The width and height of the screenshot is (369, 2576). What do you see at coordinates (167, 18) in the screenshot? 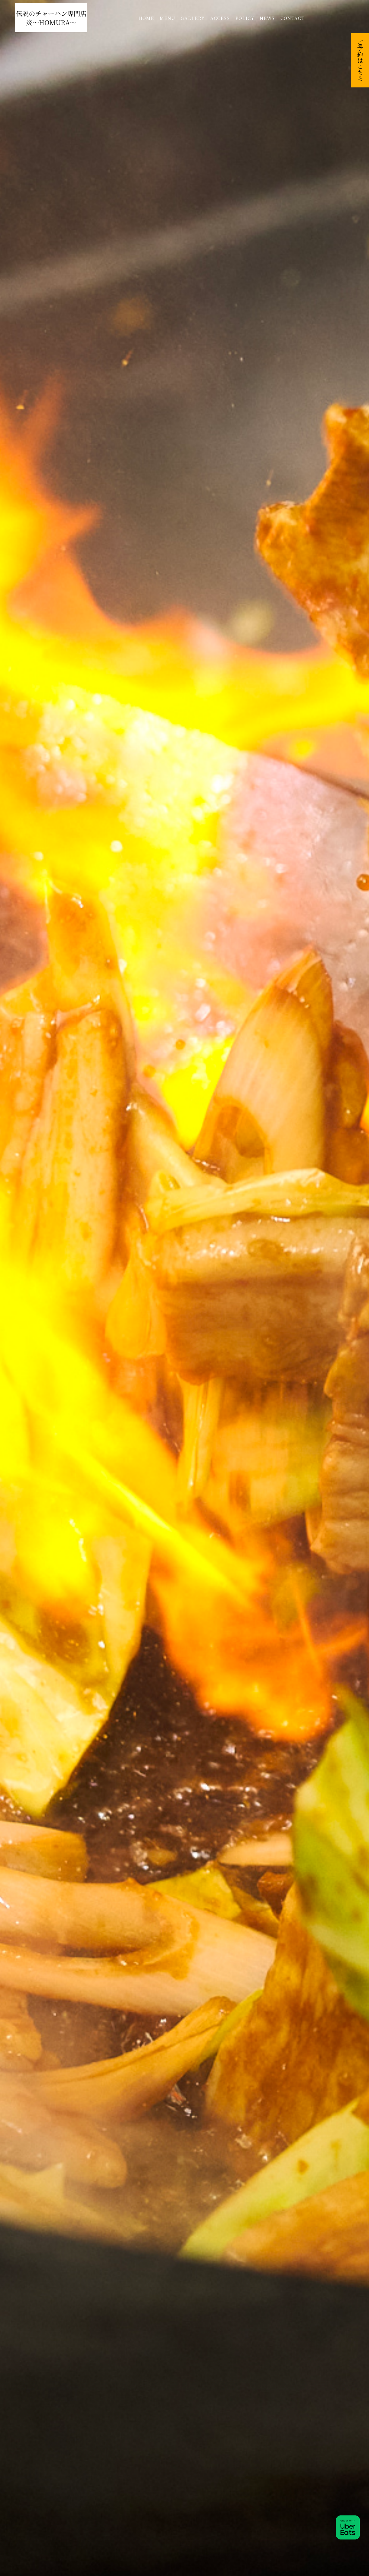
I see `MENU` at bounding box center [167, 18].